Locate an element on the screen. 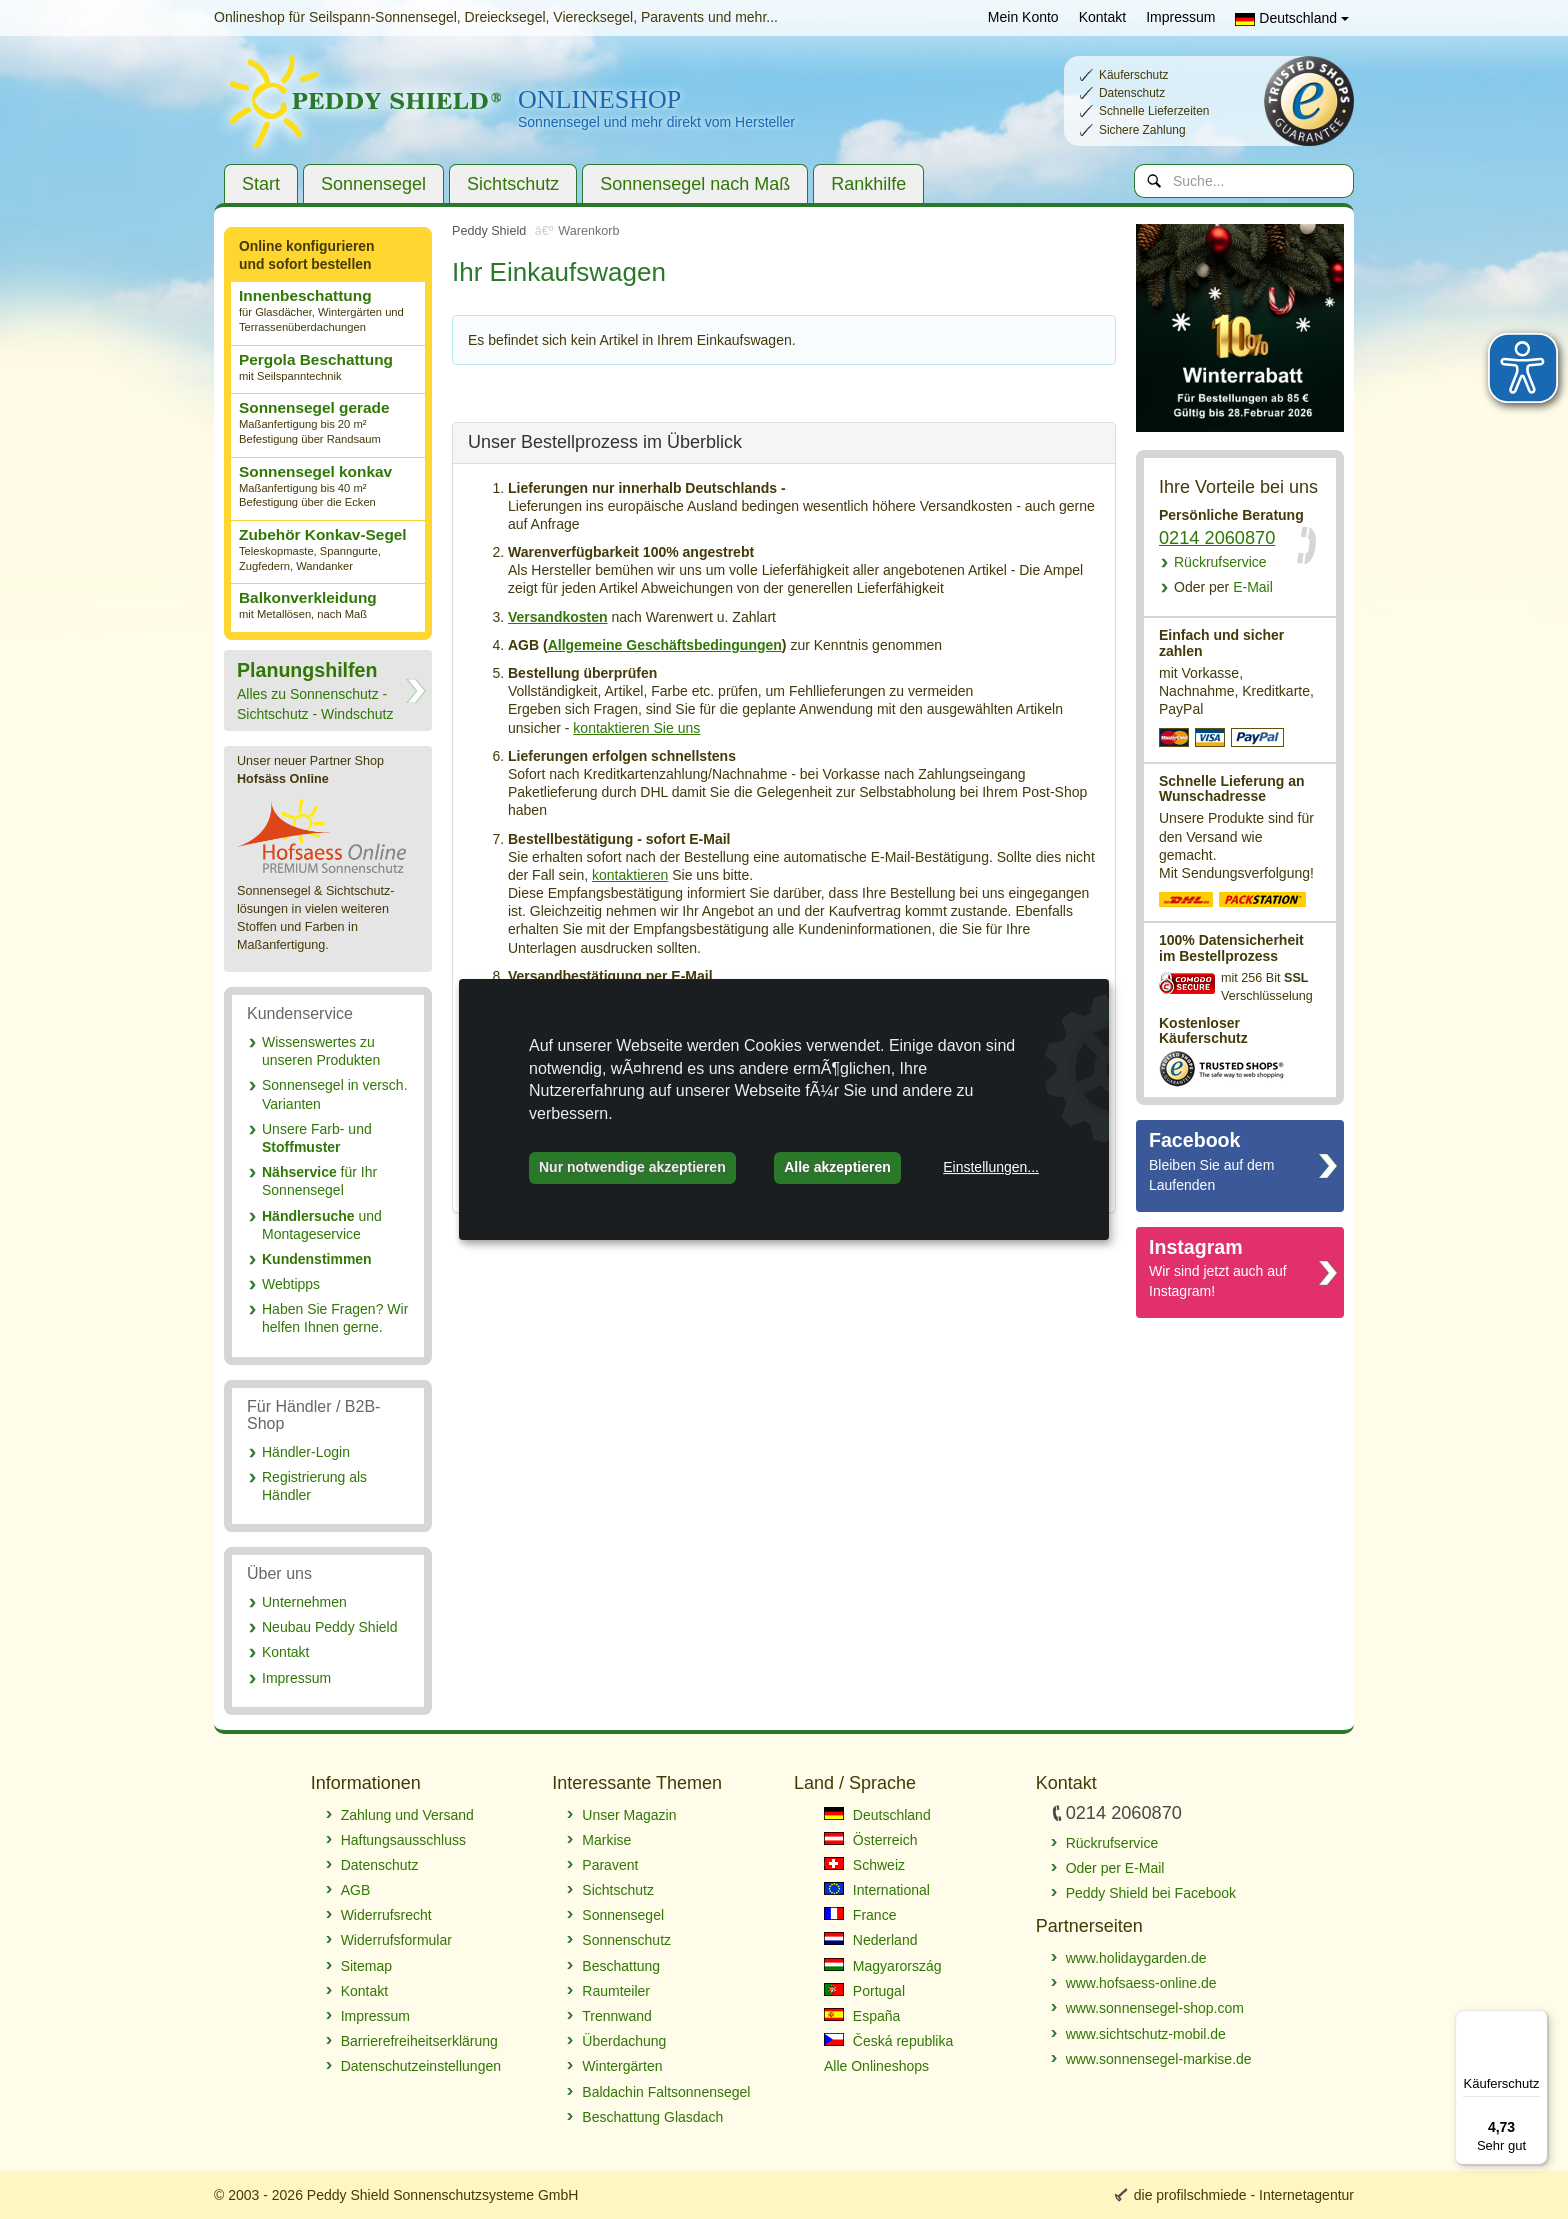  Unser Magazin is located at coordinates (629, 1815).